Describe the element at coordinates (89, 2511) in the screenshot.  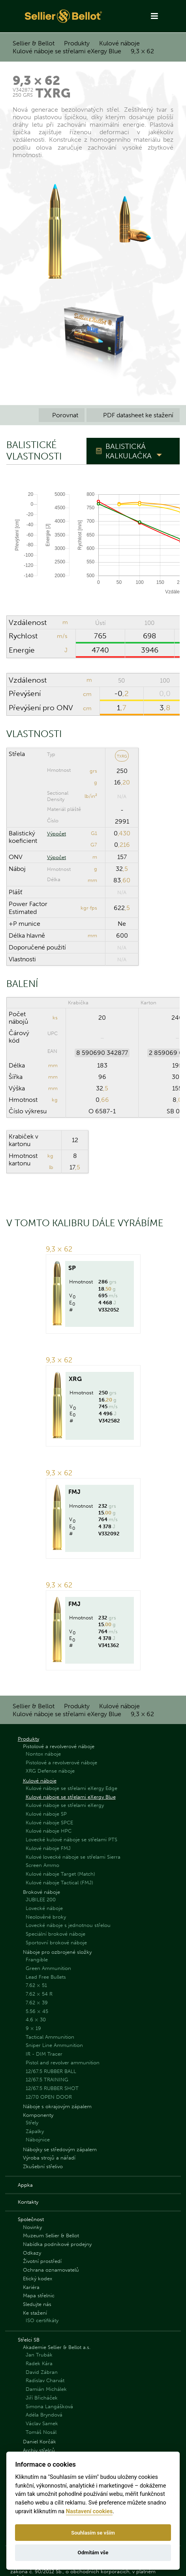
I see `Nastavení cookies` at that location.